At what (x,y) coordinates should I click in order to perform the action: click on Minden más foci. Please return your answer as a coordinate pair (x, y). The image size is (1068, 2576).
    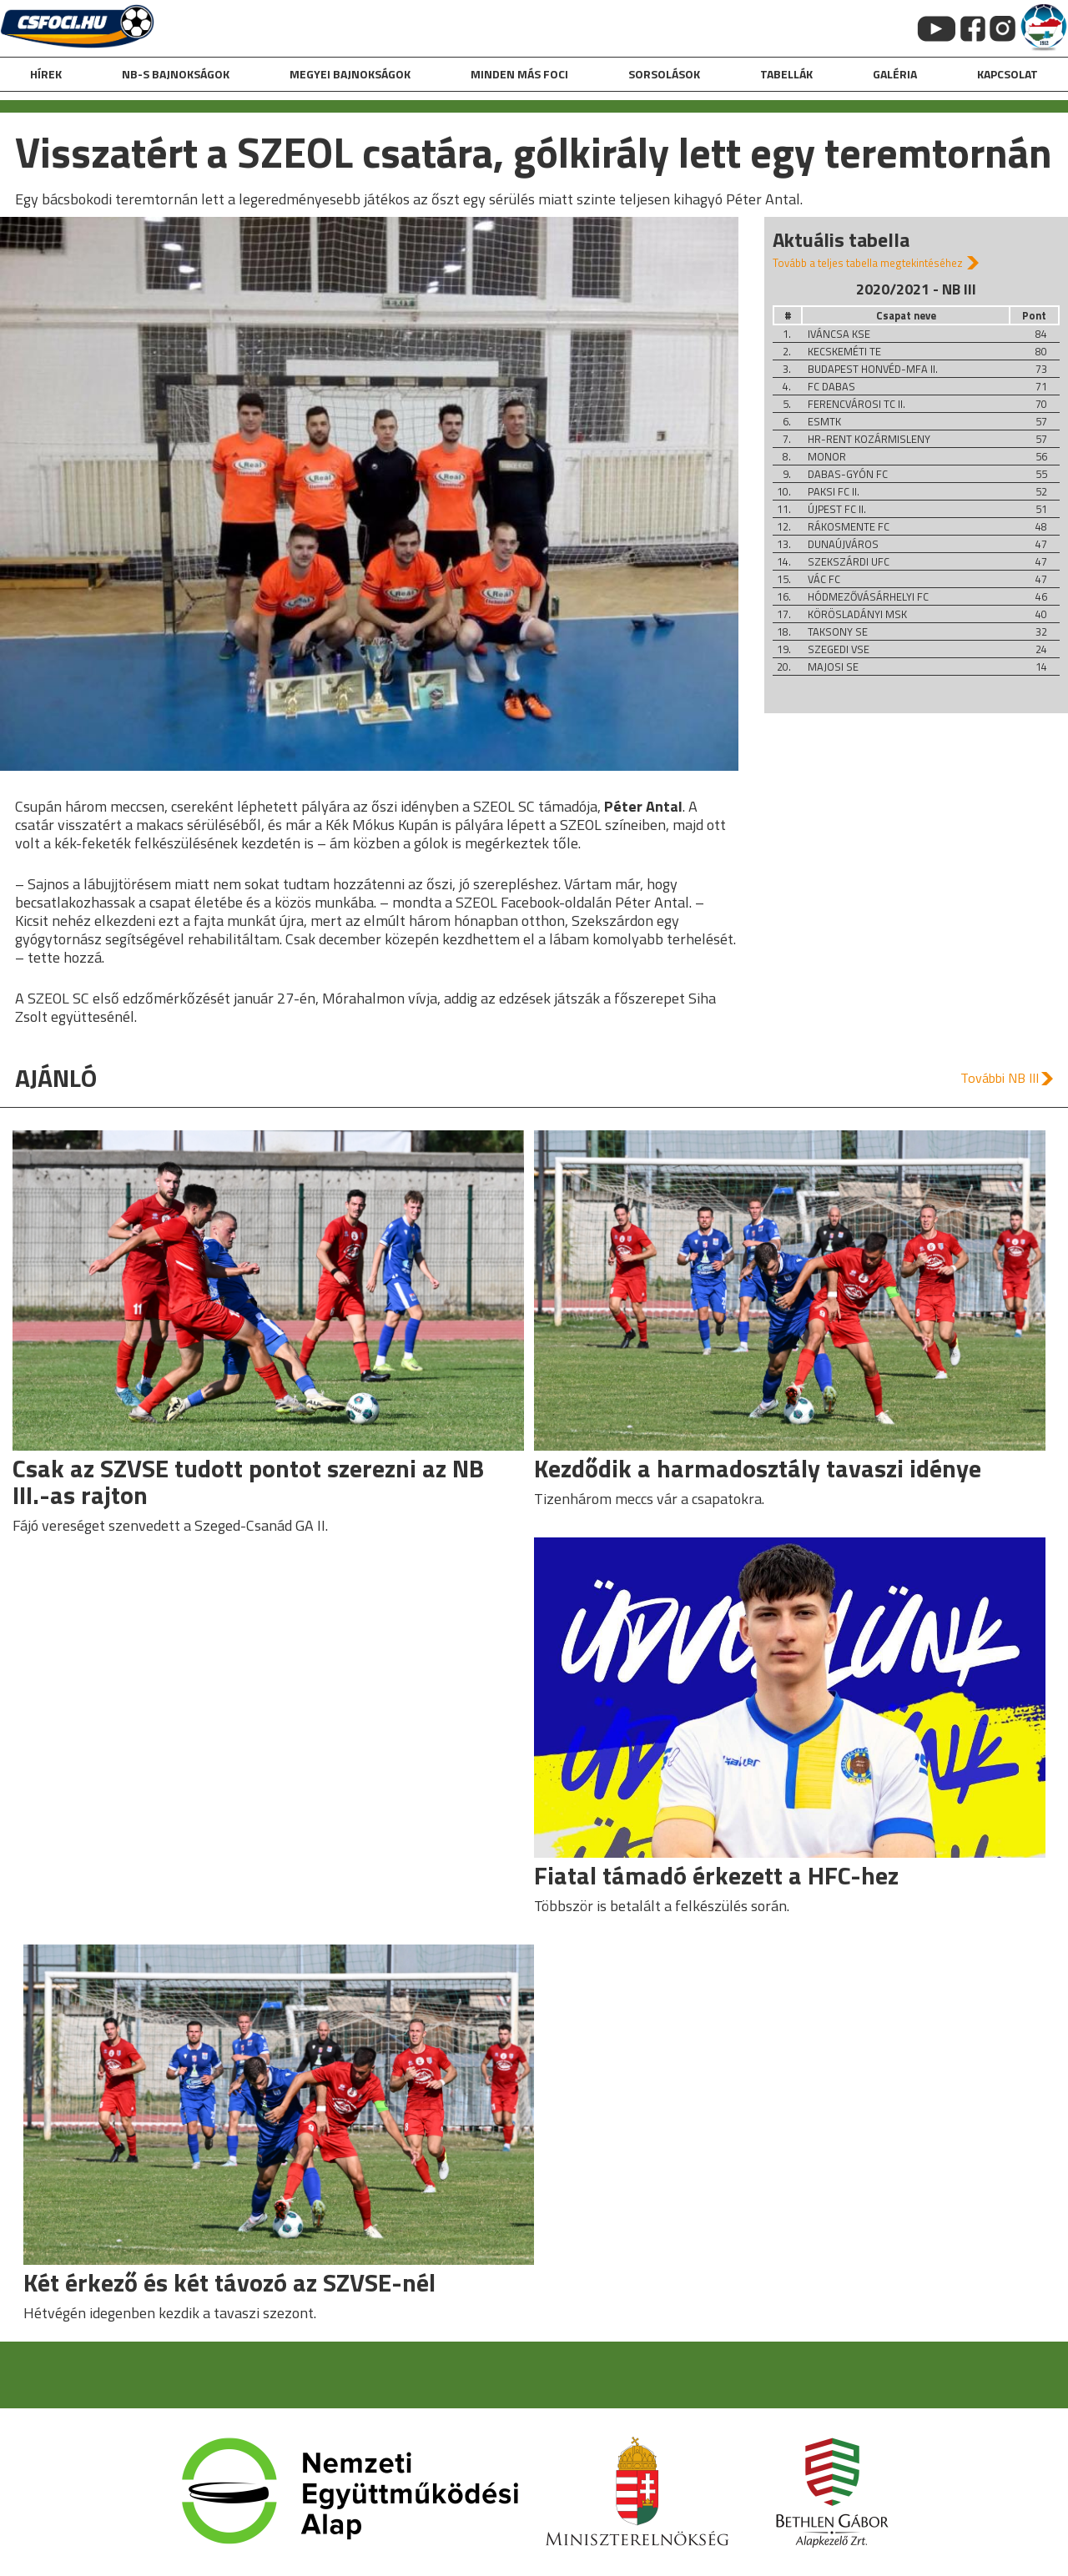
    Looking at the image, I should click on (519, 74).